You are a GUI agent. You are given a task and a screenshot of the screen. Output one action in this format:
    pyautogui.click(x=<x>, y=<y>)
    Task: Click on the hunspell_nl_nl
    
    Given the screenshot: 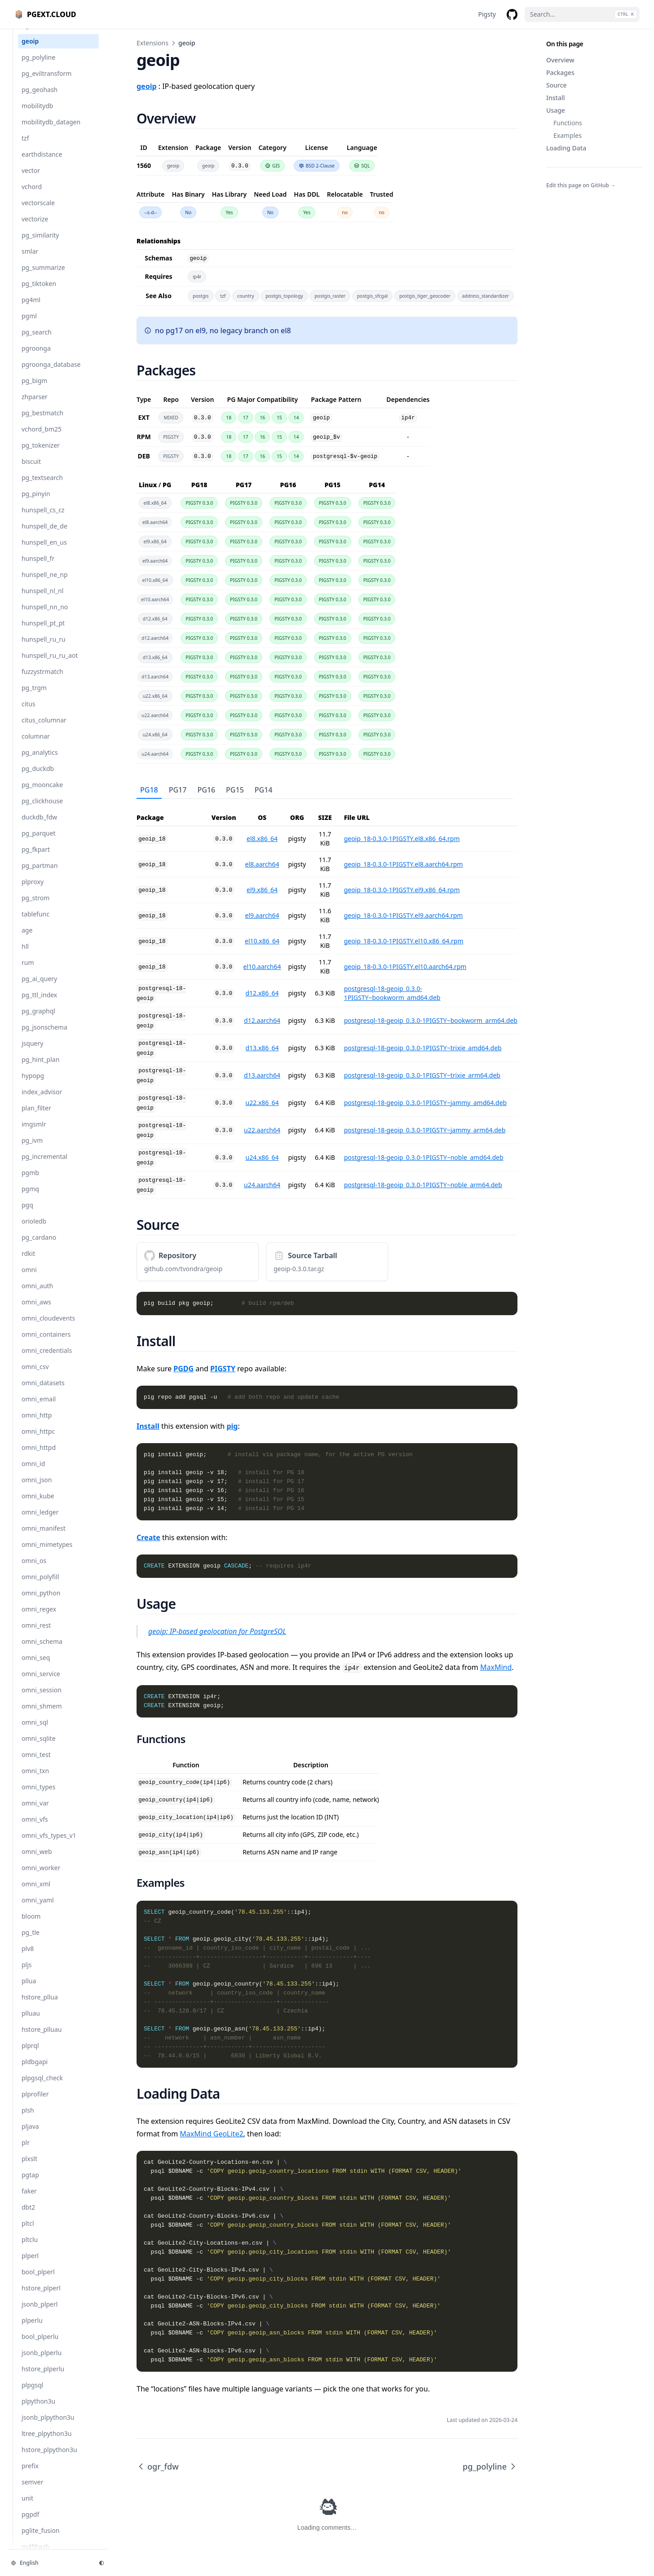 What is the action you would take?
    pyautogui.click(x=42, y=599)
    